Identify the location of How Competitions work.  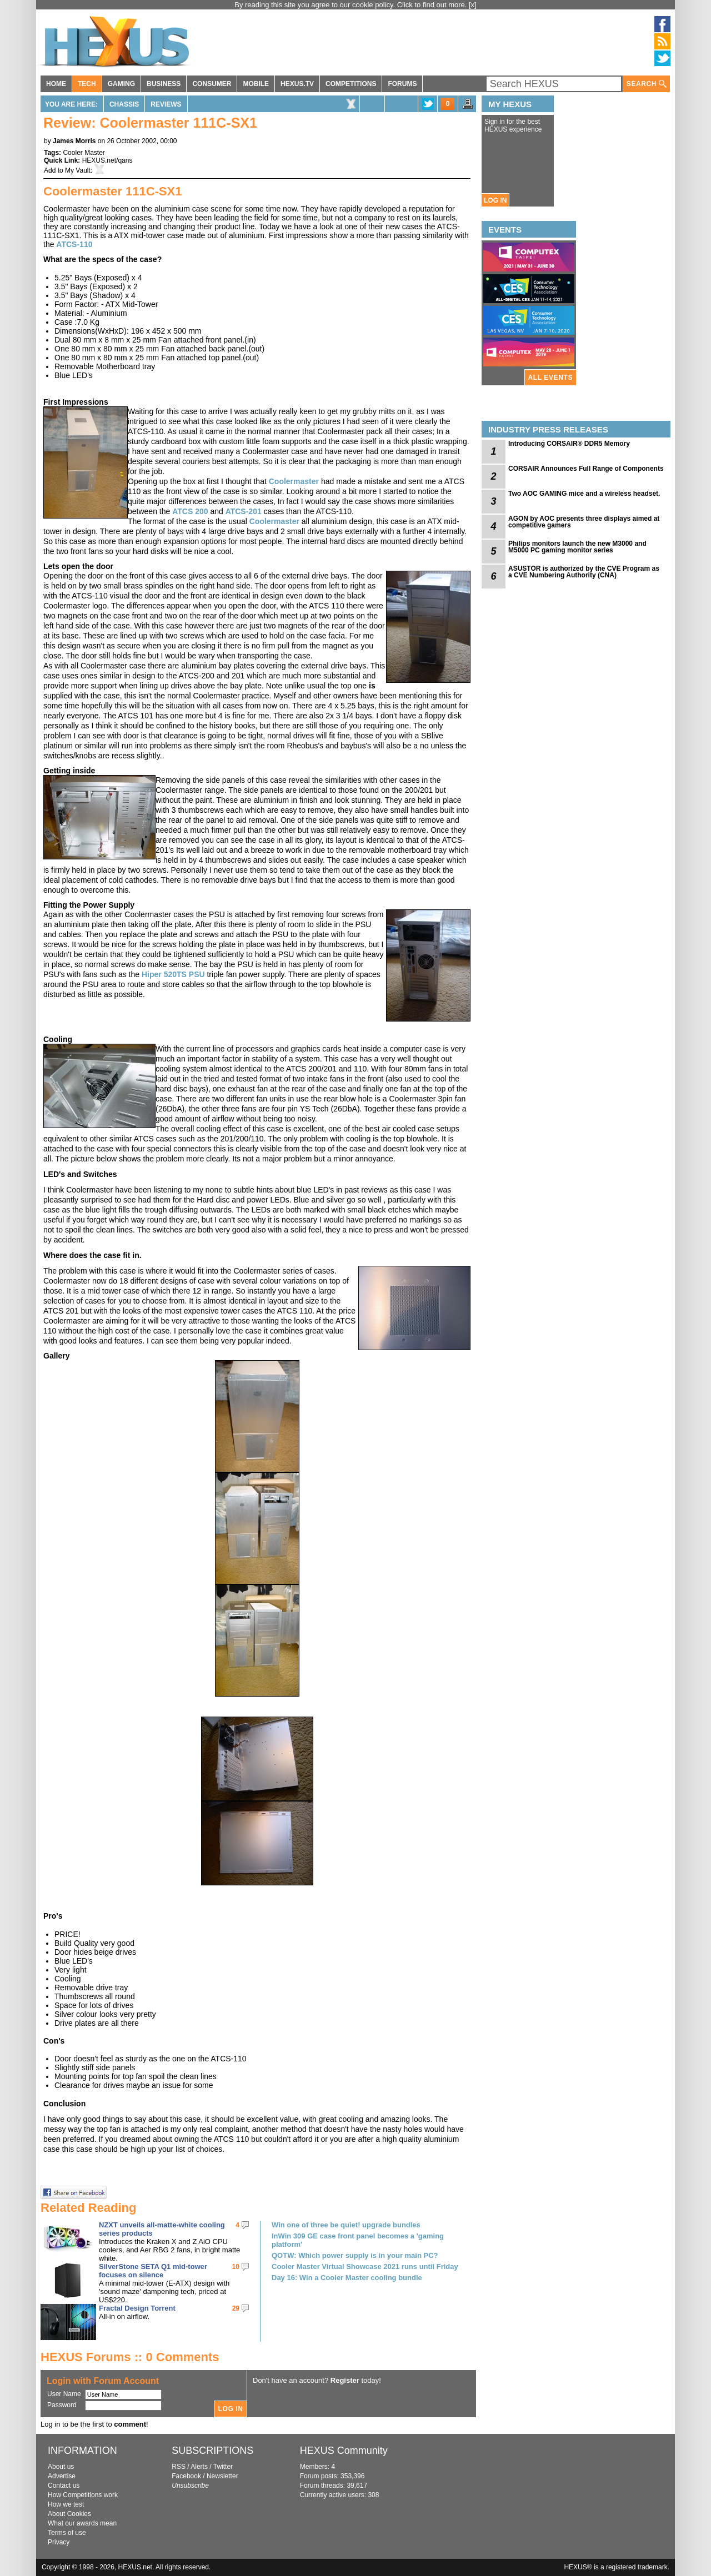
(83, 2495).